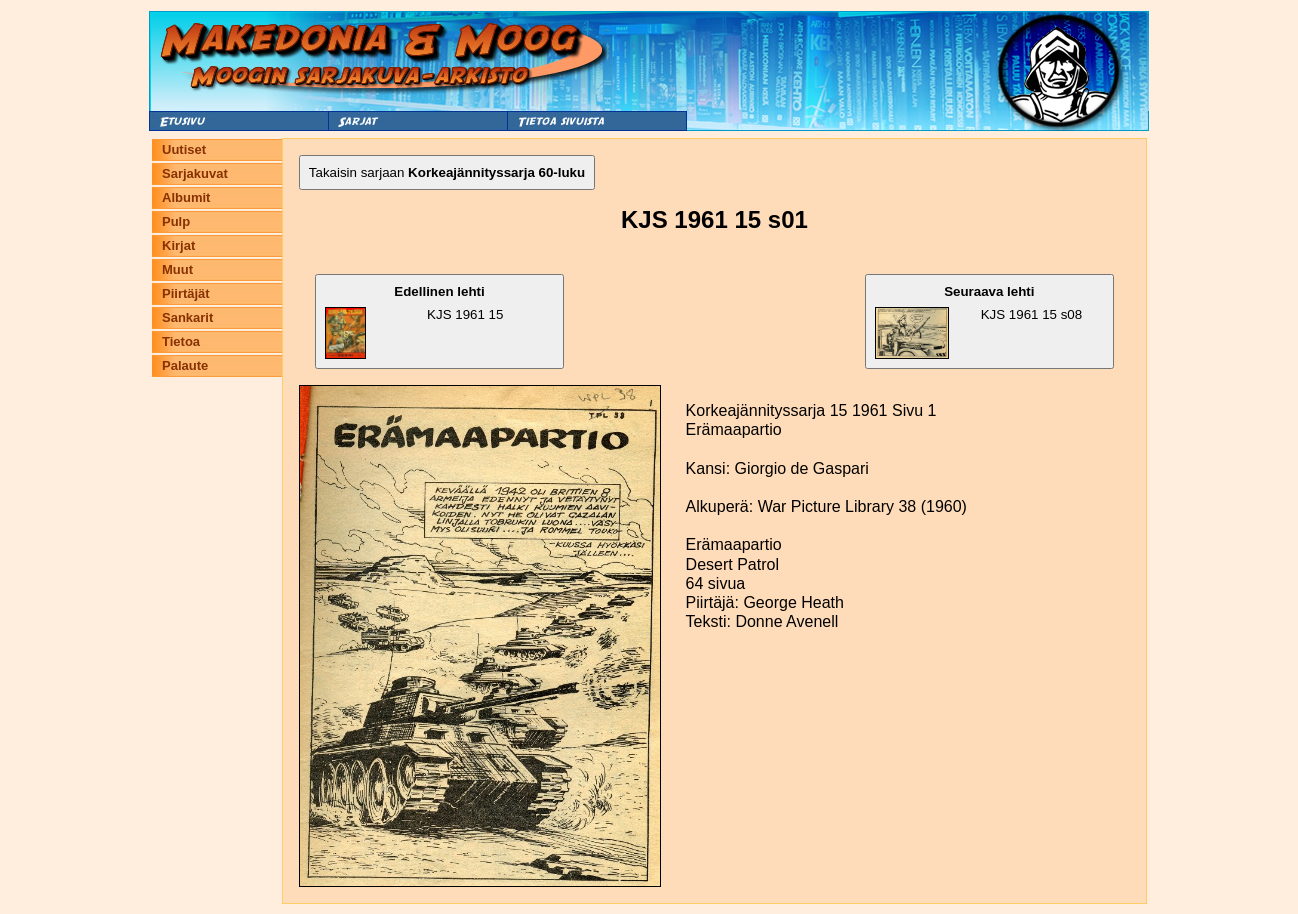 Image resolution: width=1298 pixels, height=914 pixels. I want to click on Muut, so click(177, 269).